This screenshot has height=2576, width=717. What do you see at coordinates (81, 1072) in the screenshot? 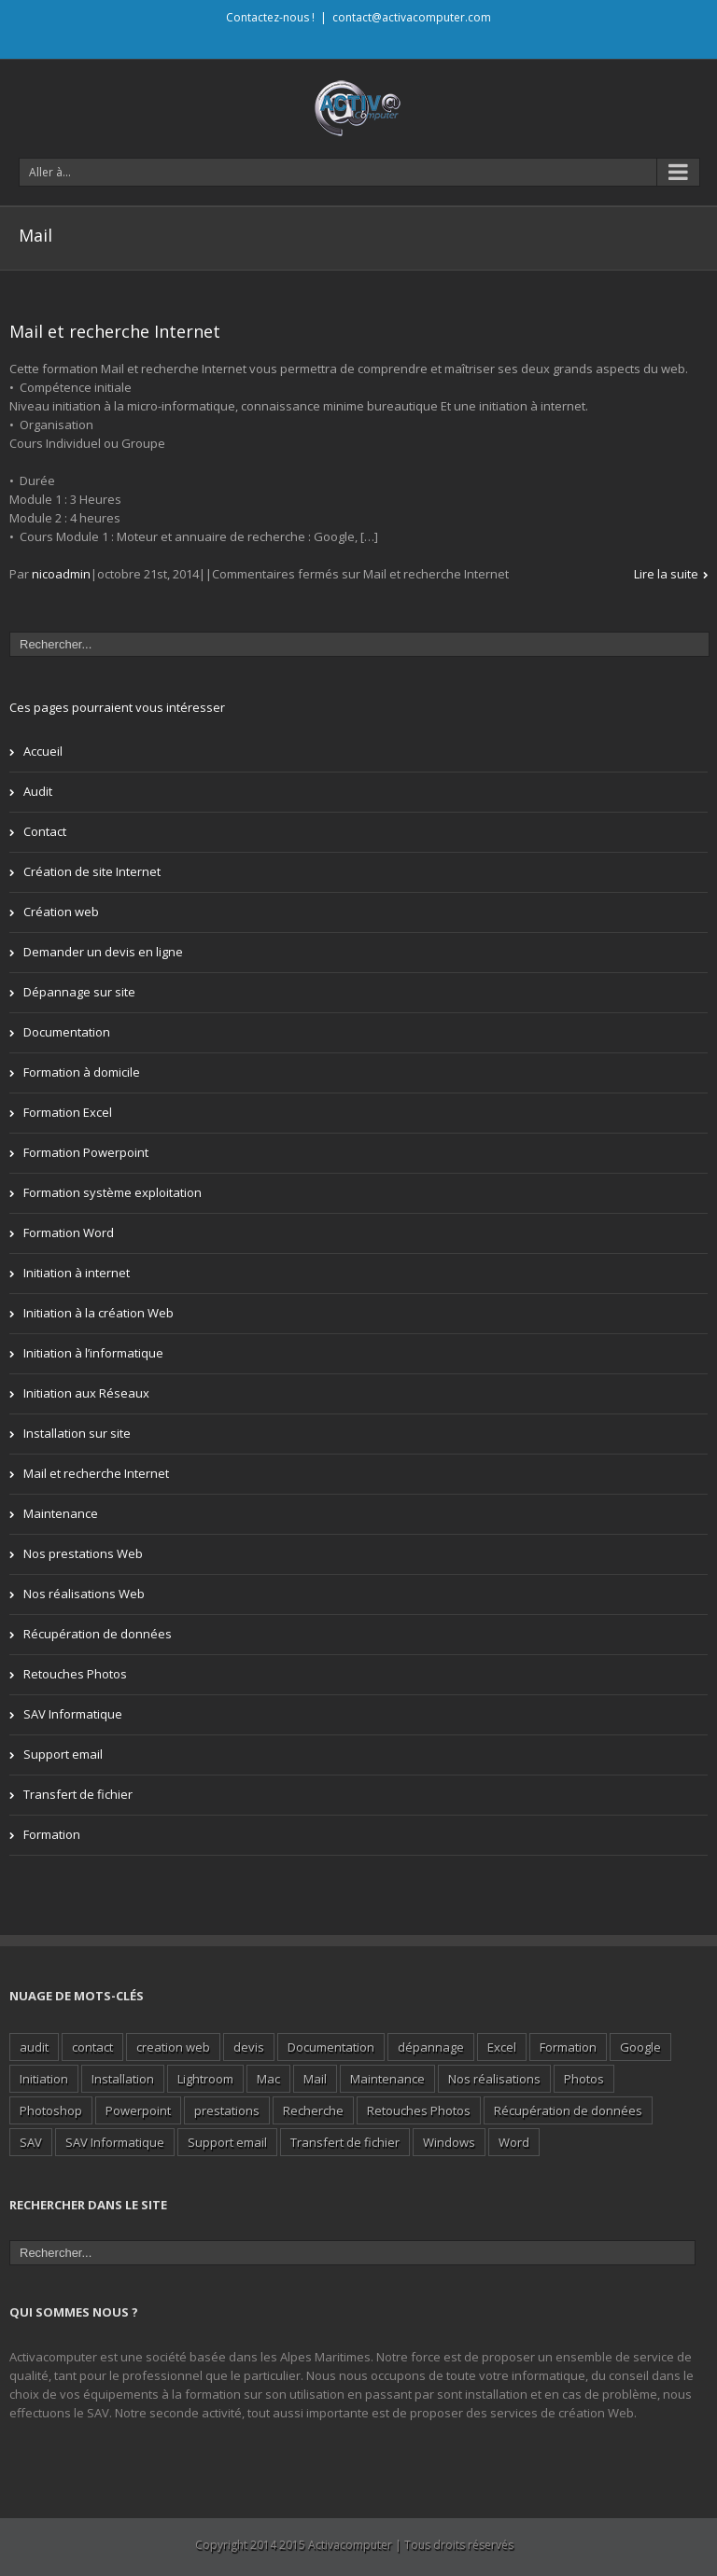
I see `Formation à domicile` at bounding box center [81, 1072].